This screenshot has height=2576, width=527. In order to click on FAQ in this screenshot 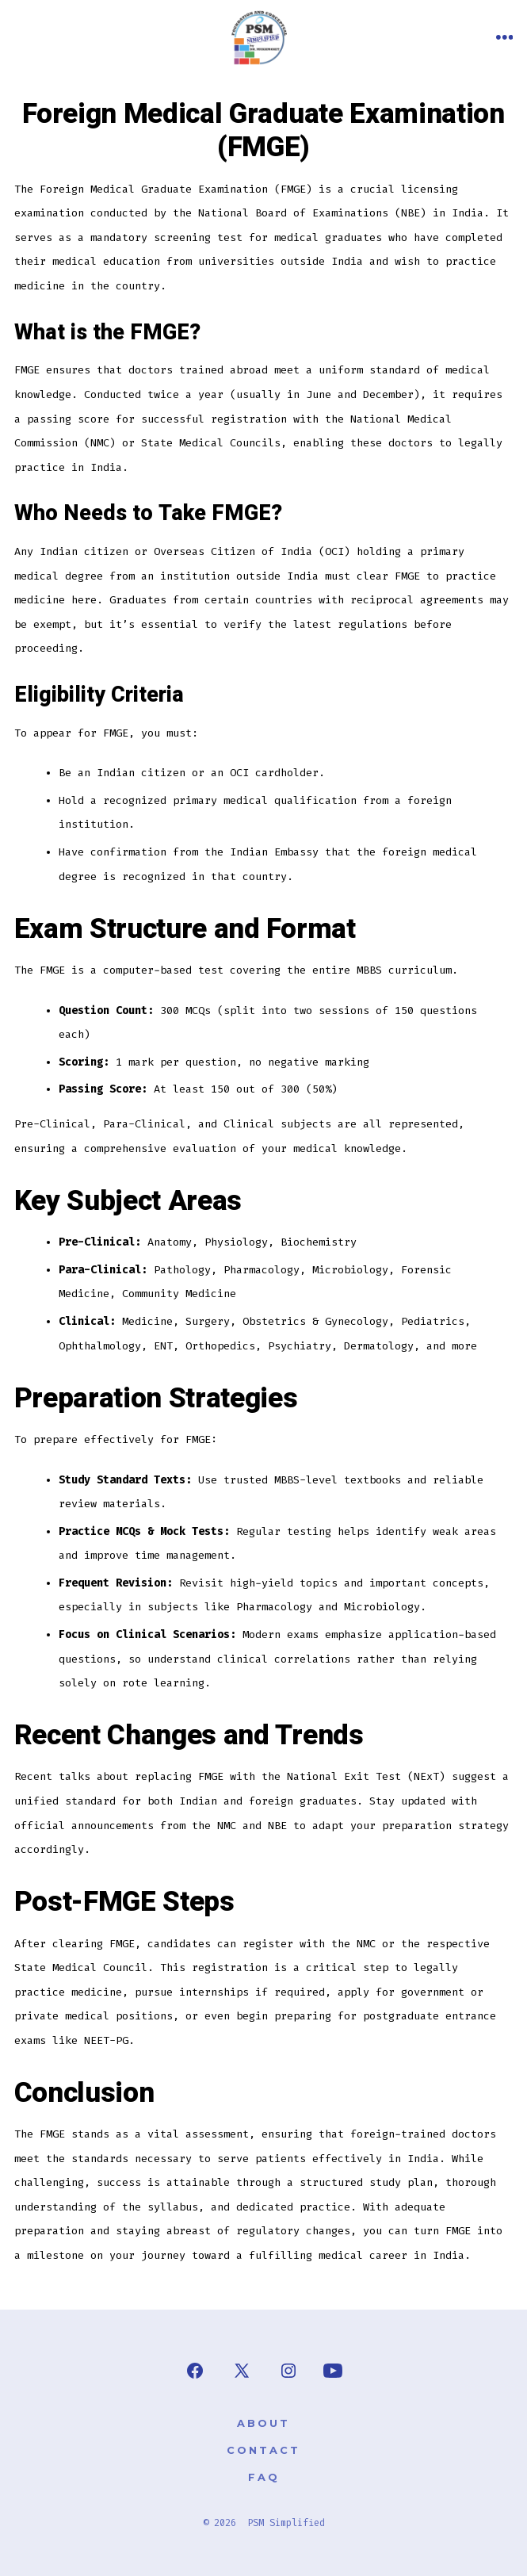, I will do `click(264, 2477)`.